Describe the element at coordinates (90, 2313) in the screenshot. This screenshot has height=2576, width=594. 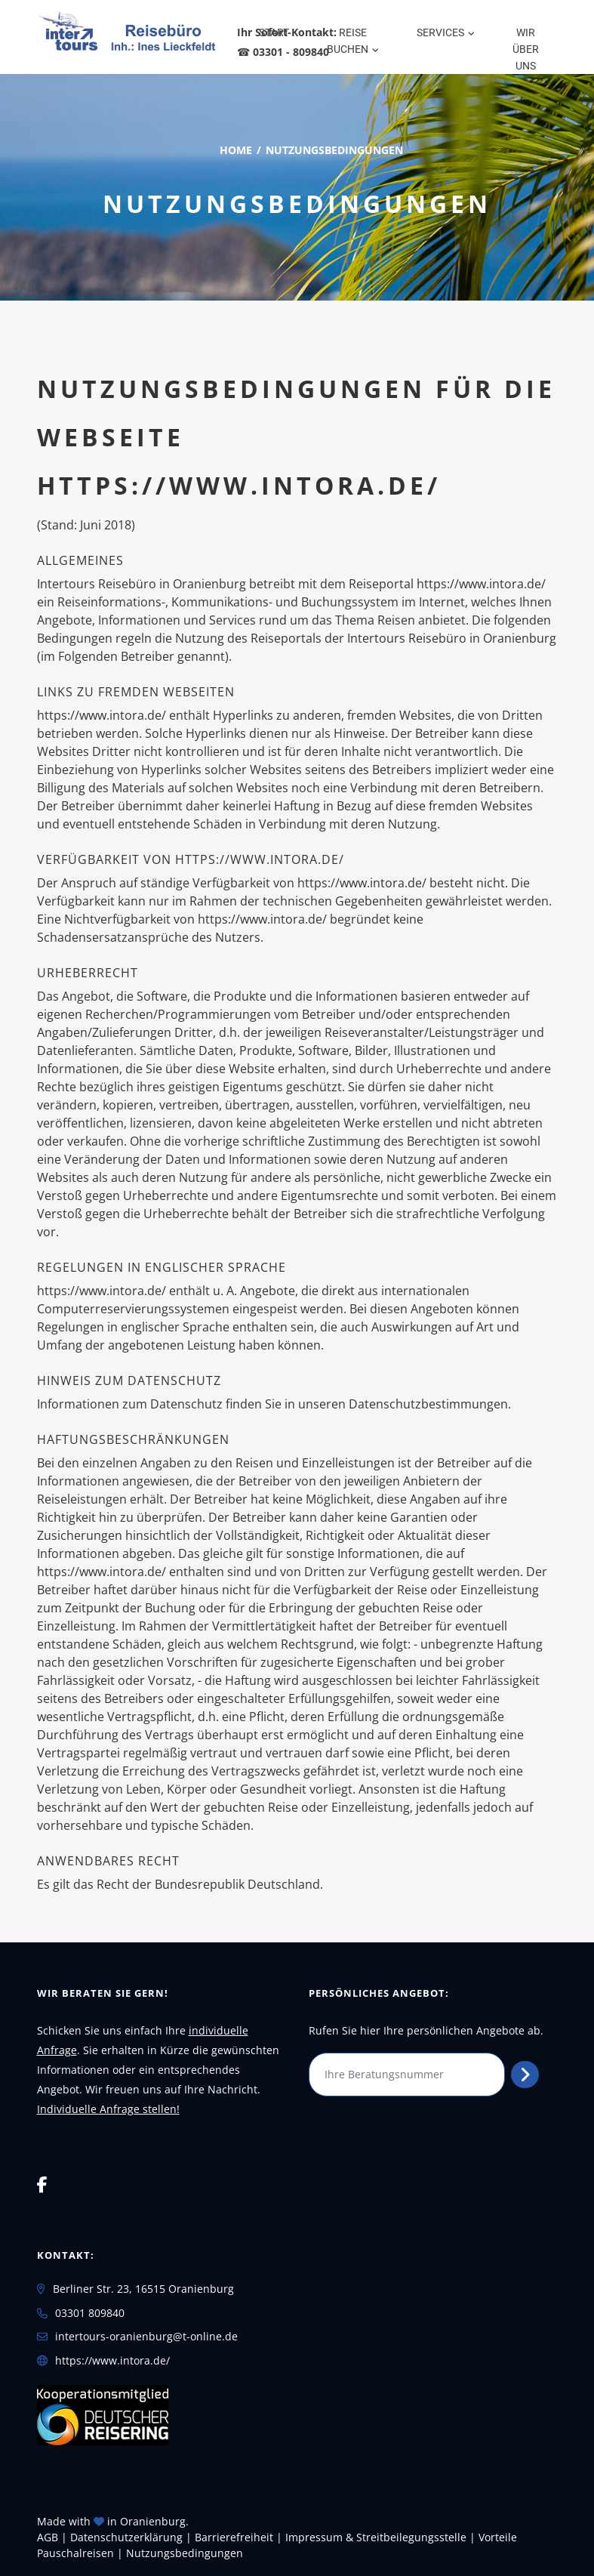
I see `03301 809840` at that location.